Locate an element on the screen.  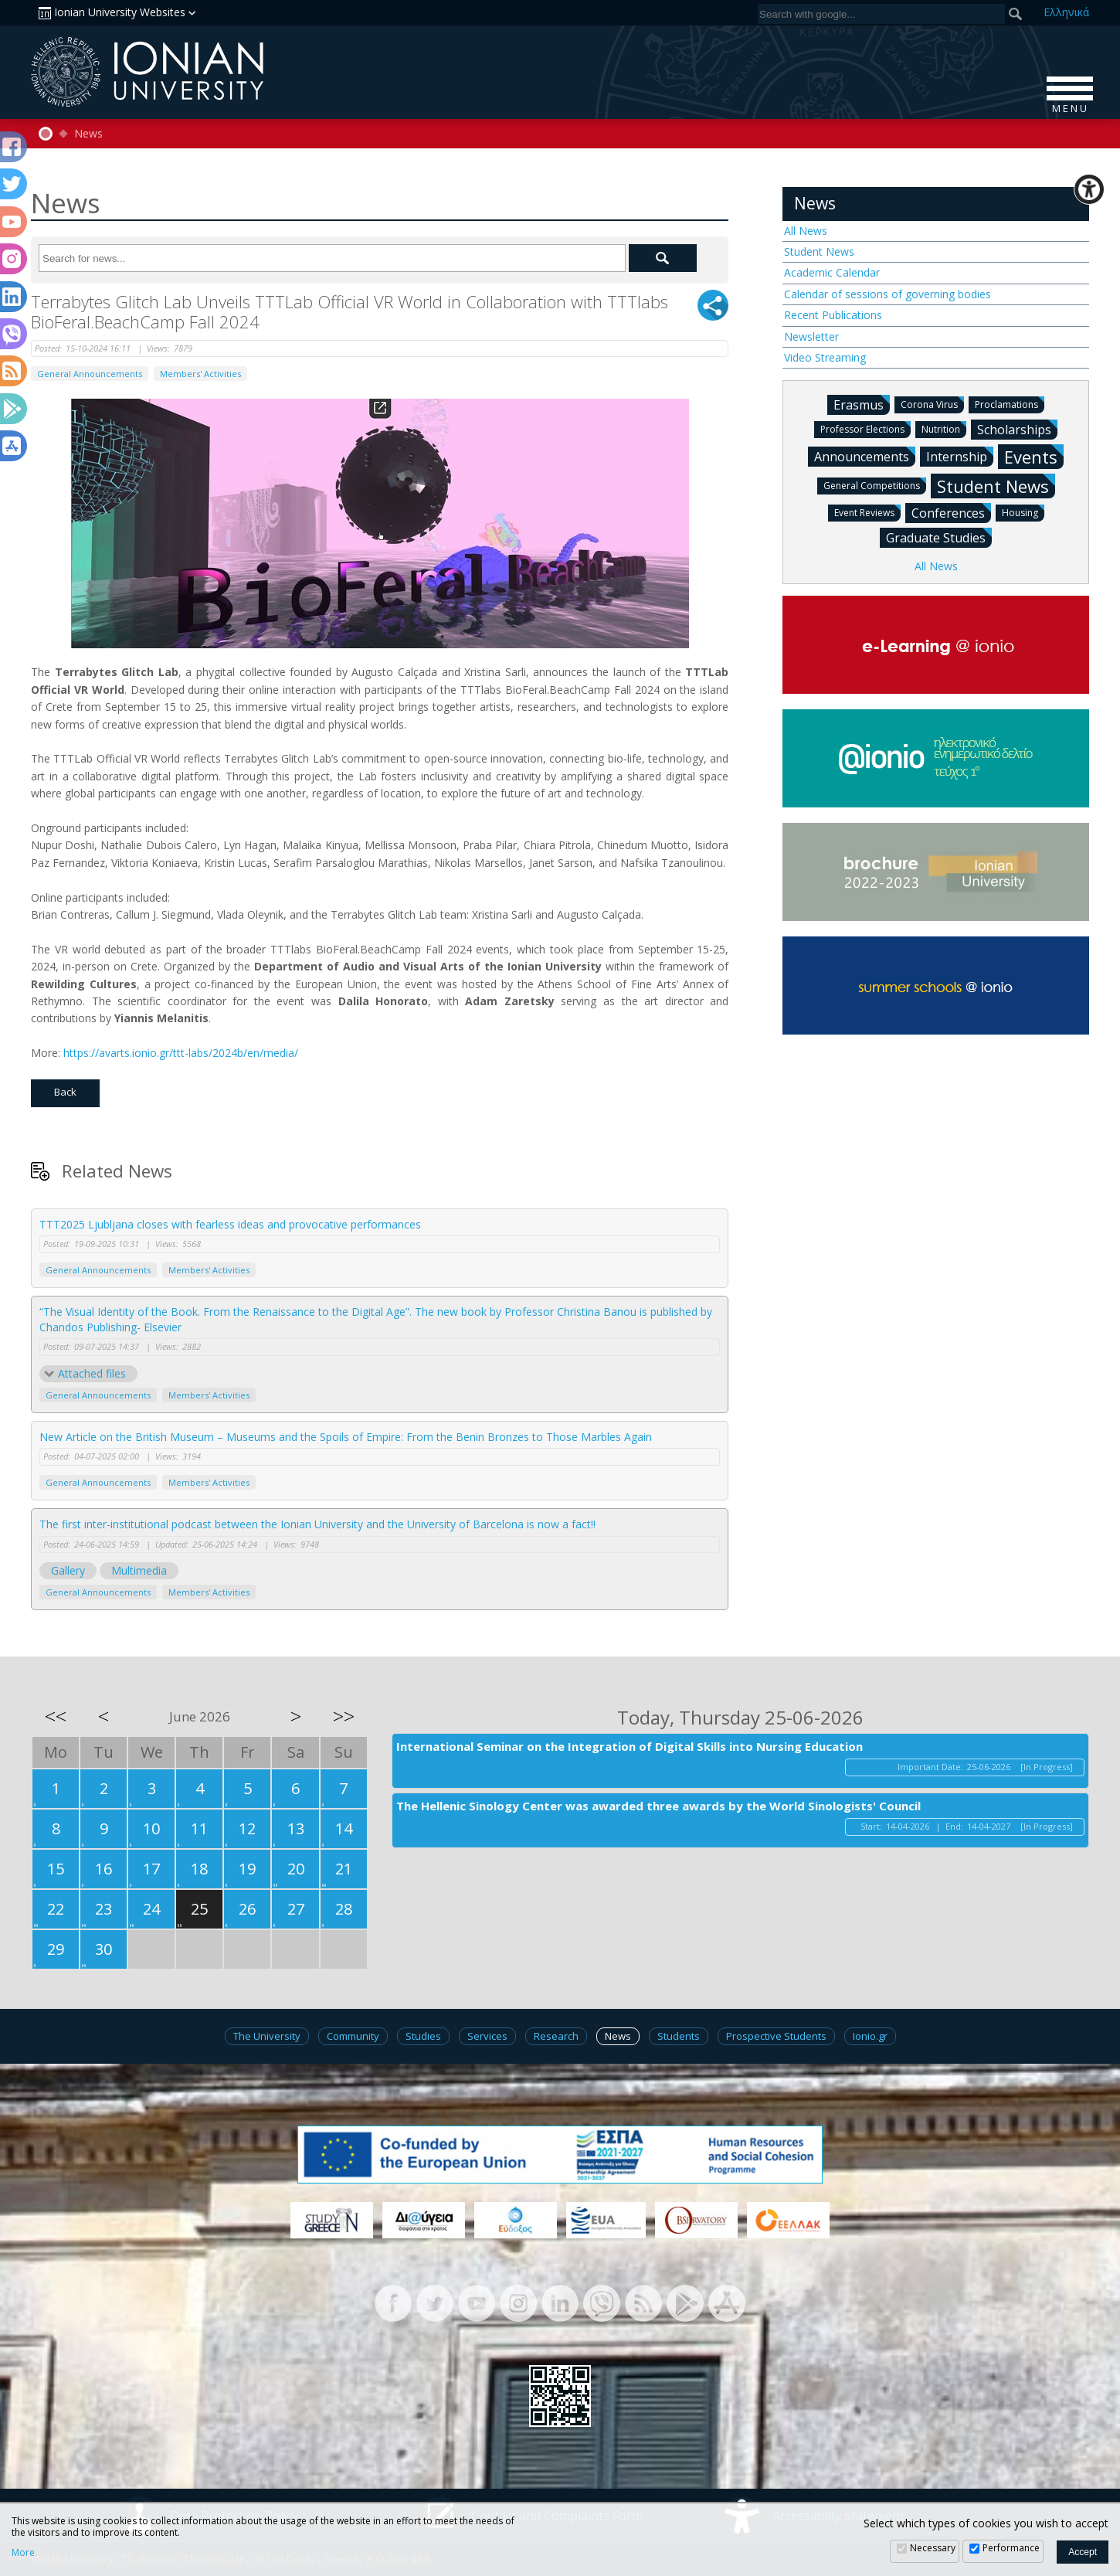
Calendar of sessions of governing bodies is located at coordinates (887, 294).